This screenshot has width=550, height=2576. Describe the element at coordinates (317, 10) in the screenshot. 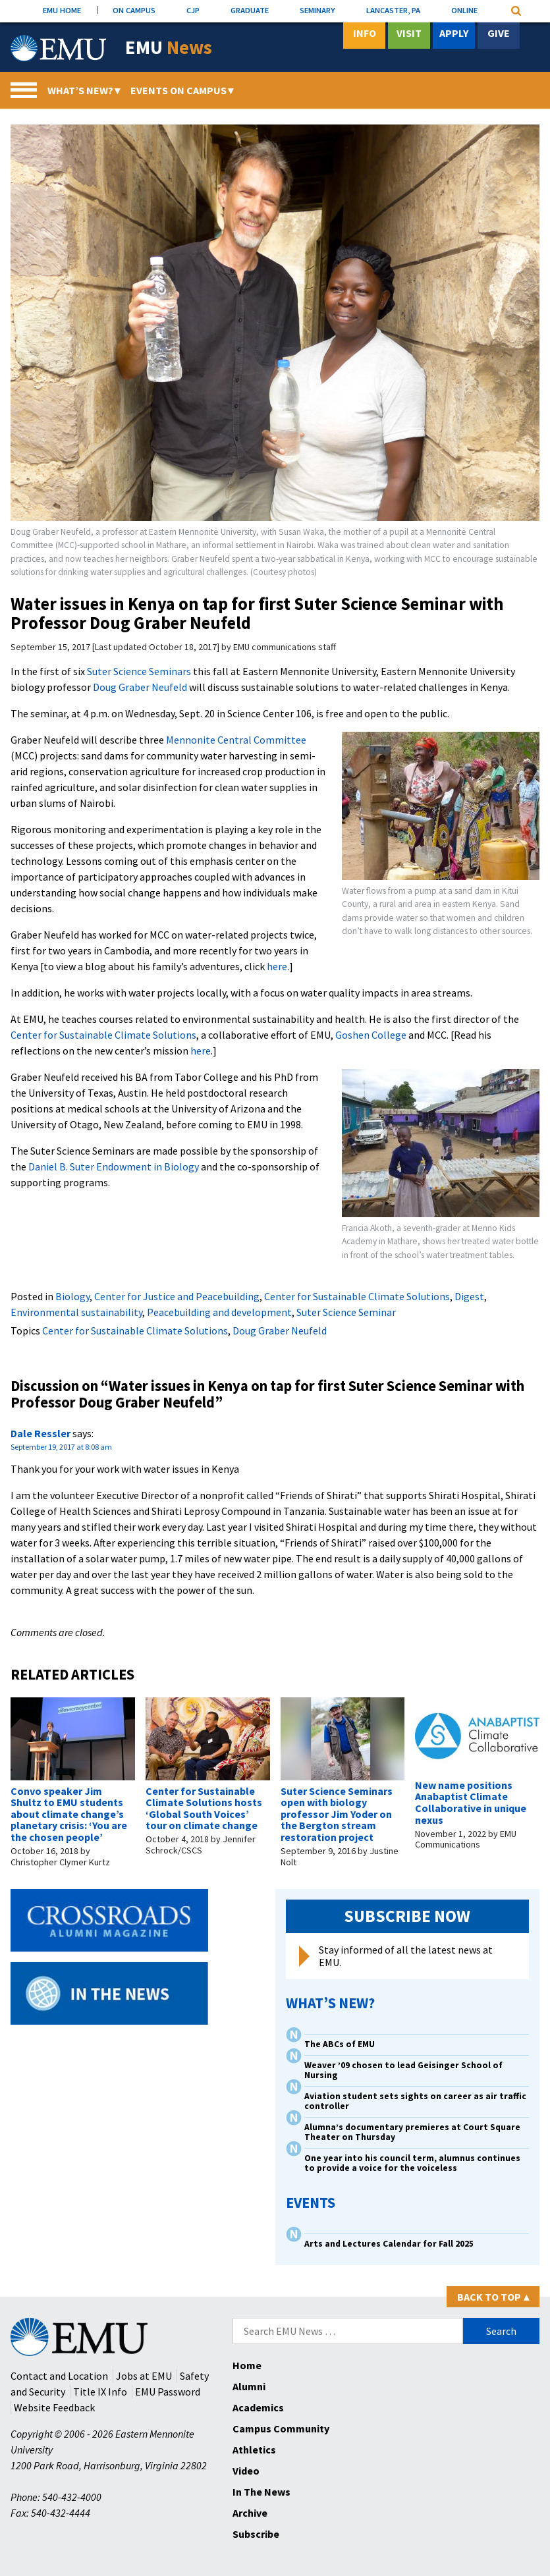

I see `SEMINARY` at that location.